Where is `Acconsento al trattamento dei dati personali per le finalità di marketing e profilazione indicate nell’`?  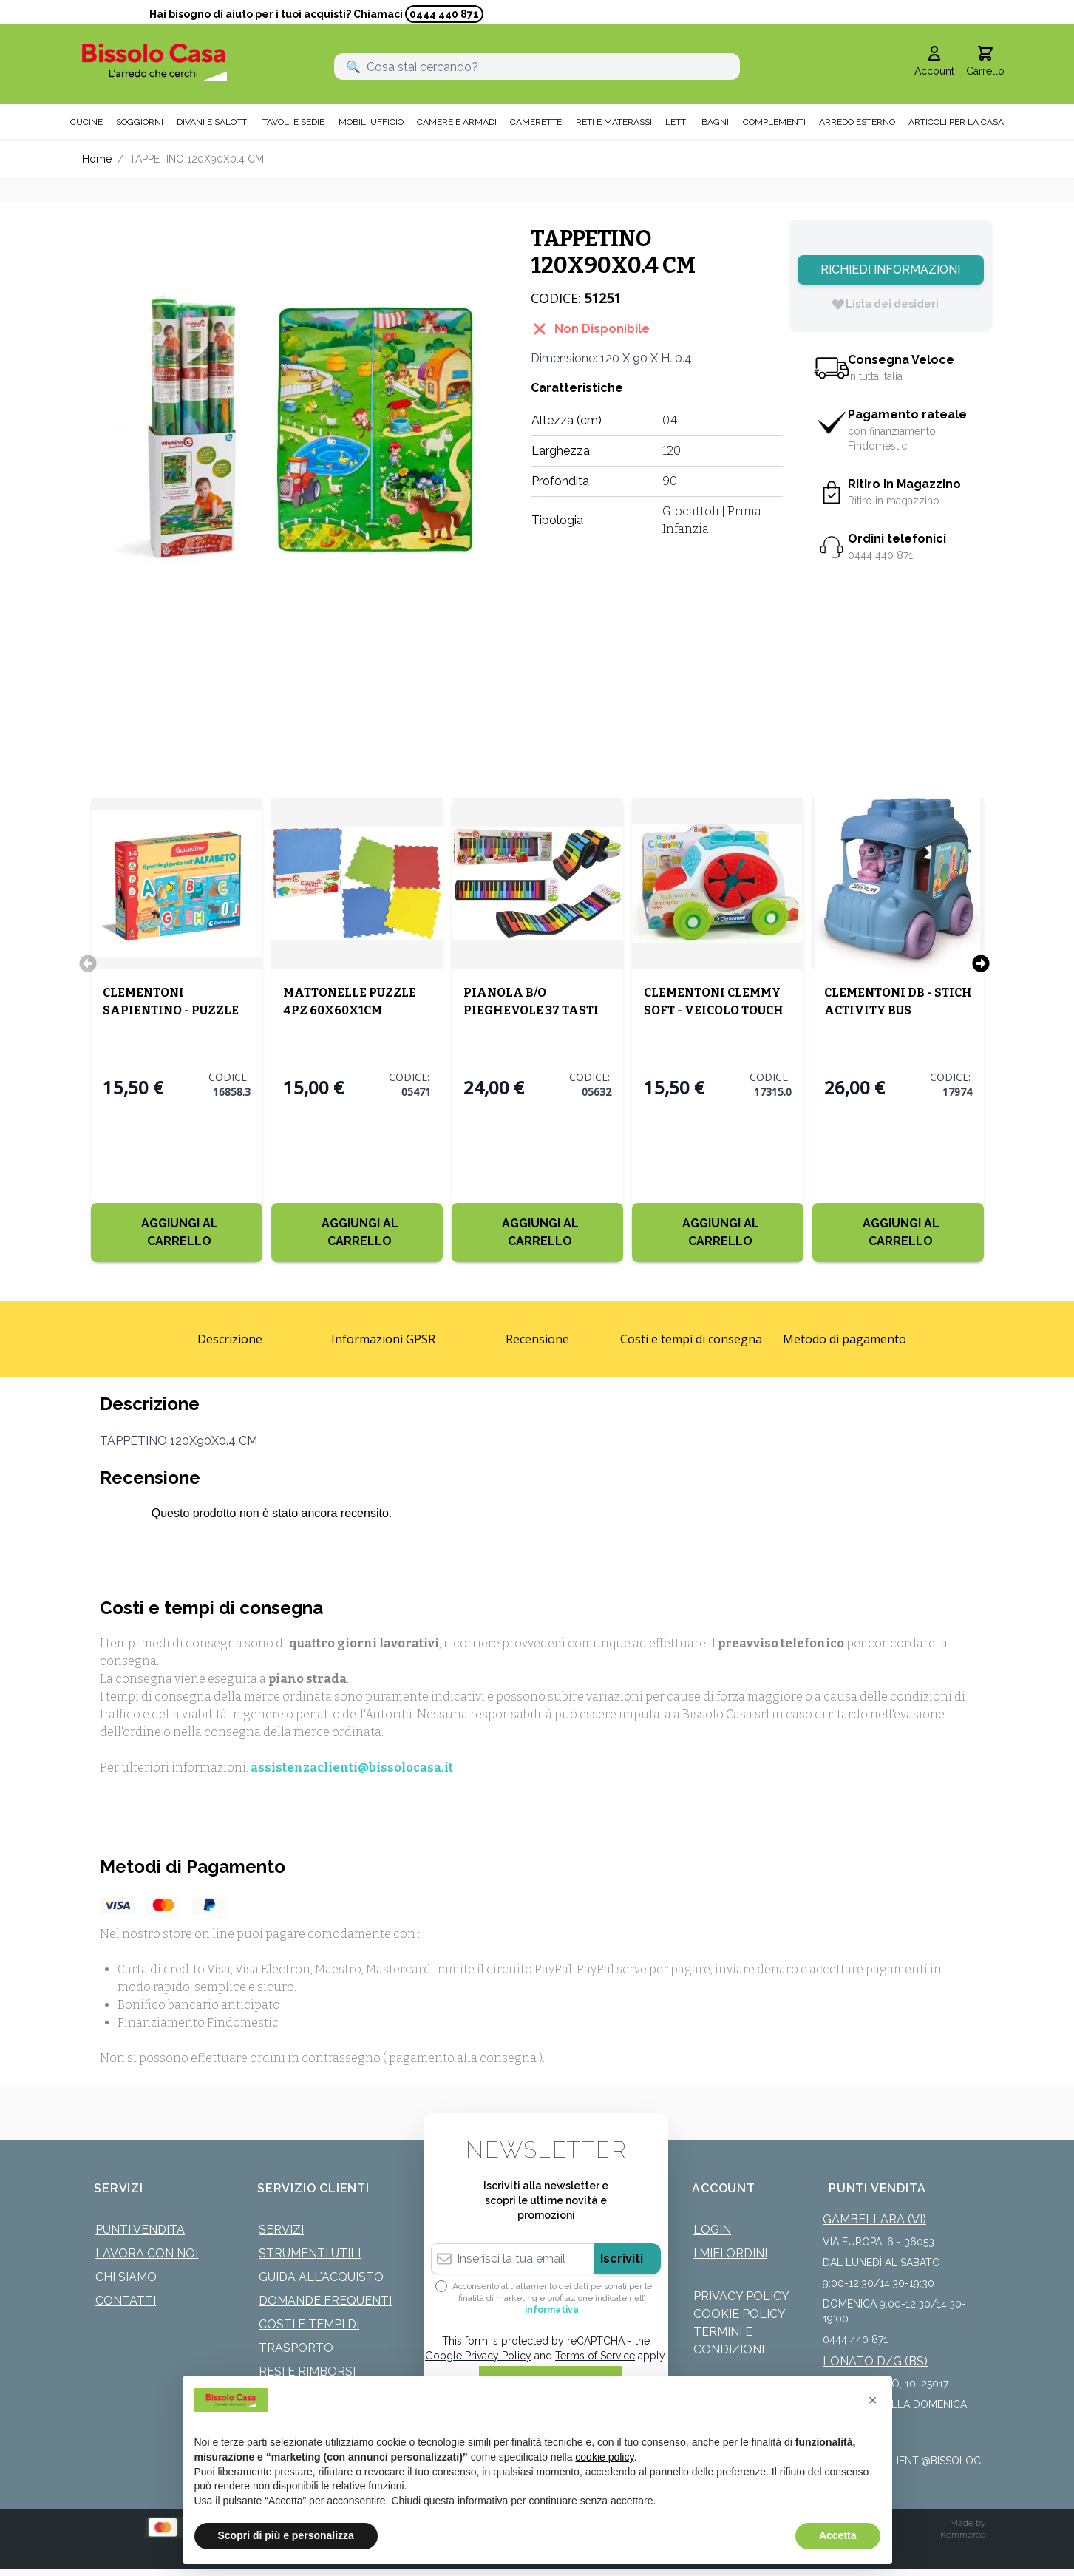 Acconsento al trattamento dei dati personali per le finalità di marketing e profilazione indicate nell’ is located at coordinates (552, 2298).